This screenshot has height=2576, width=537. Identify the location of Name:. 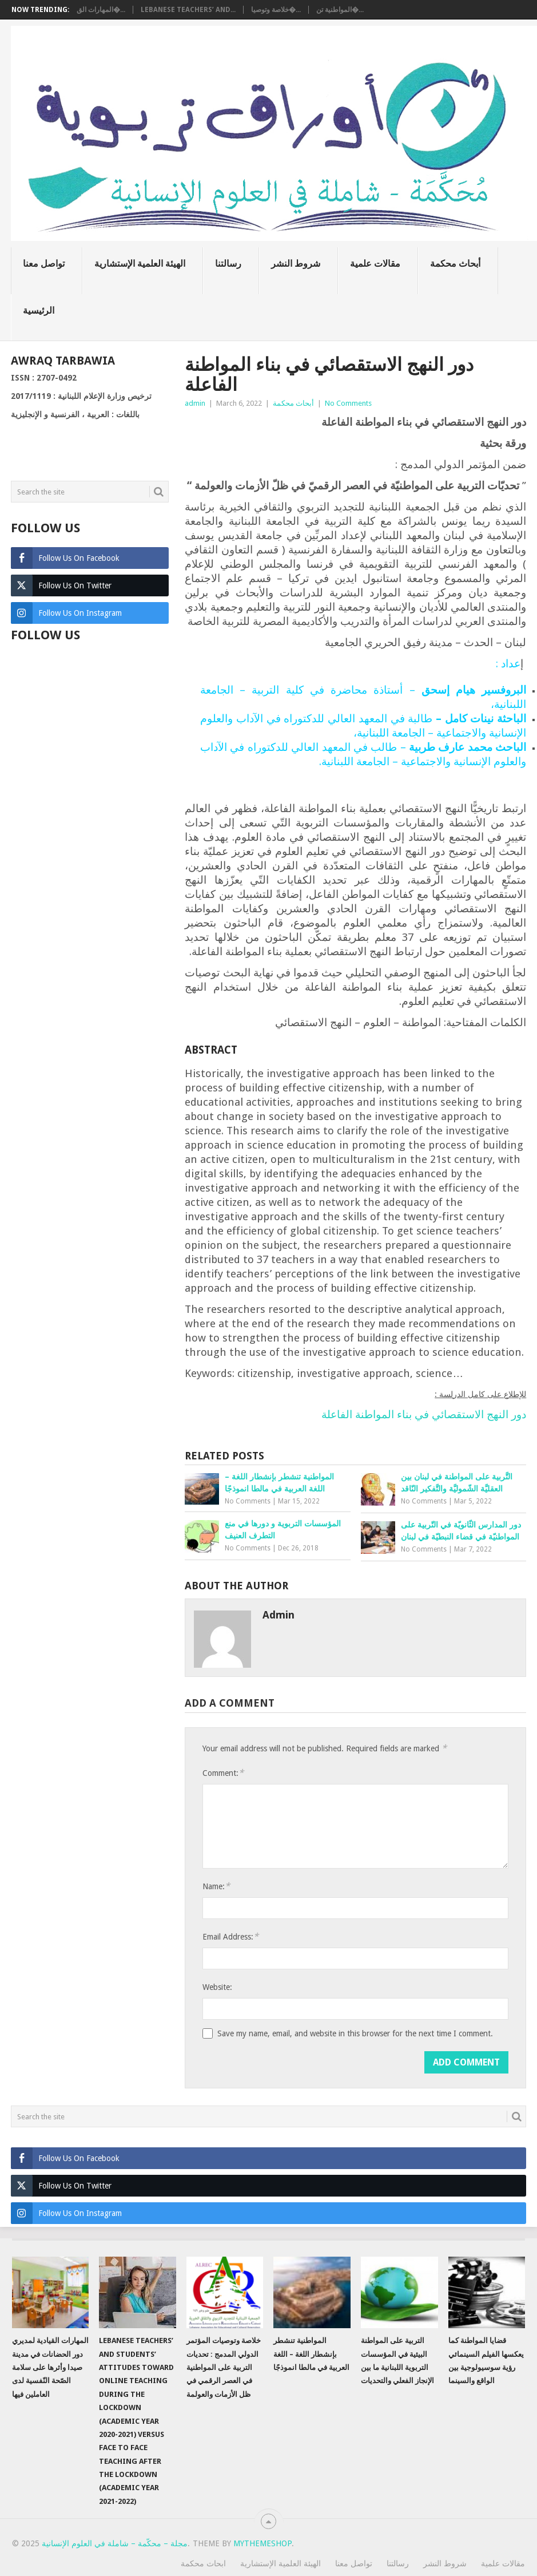
(216, 1886).